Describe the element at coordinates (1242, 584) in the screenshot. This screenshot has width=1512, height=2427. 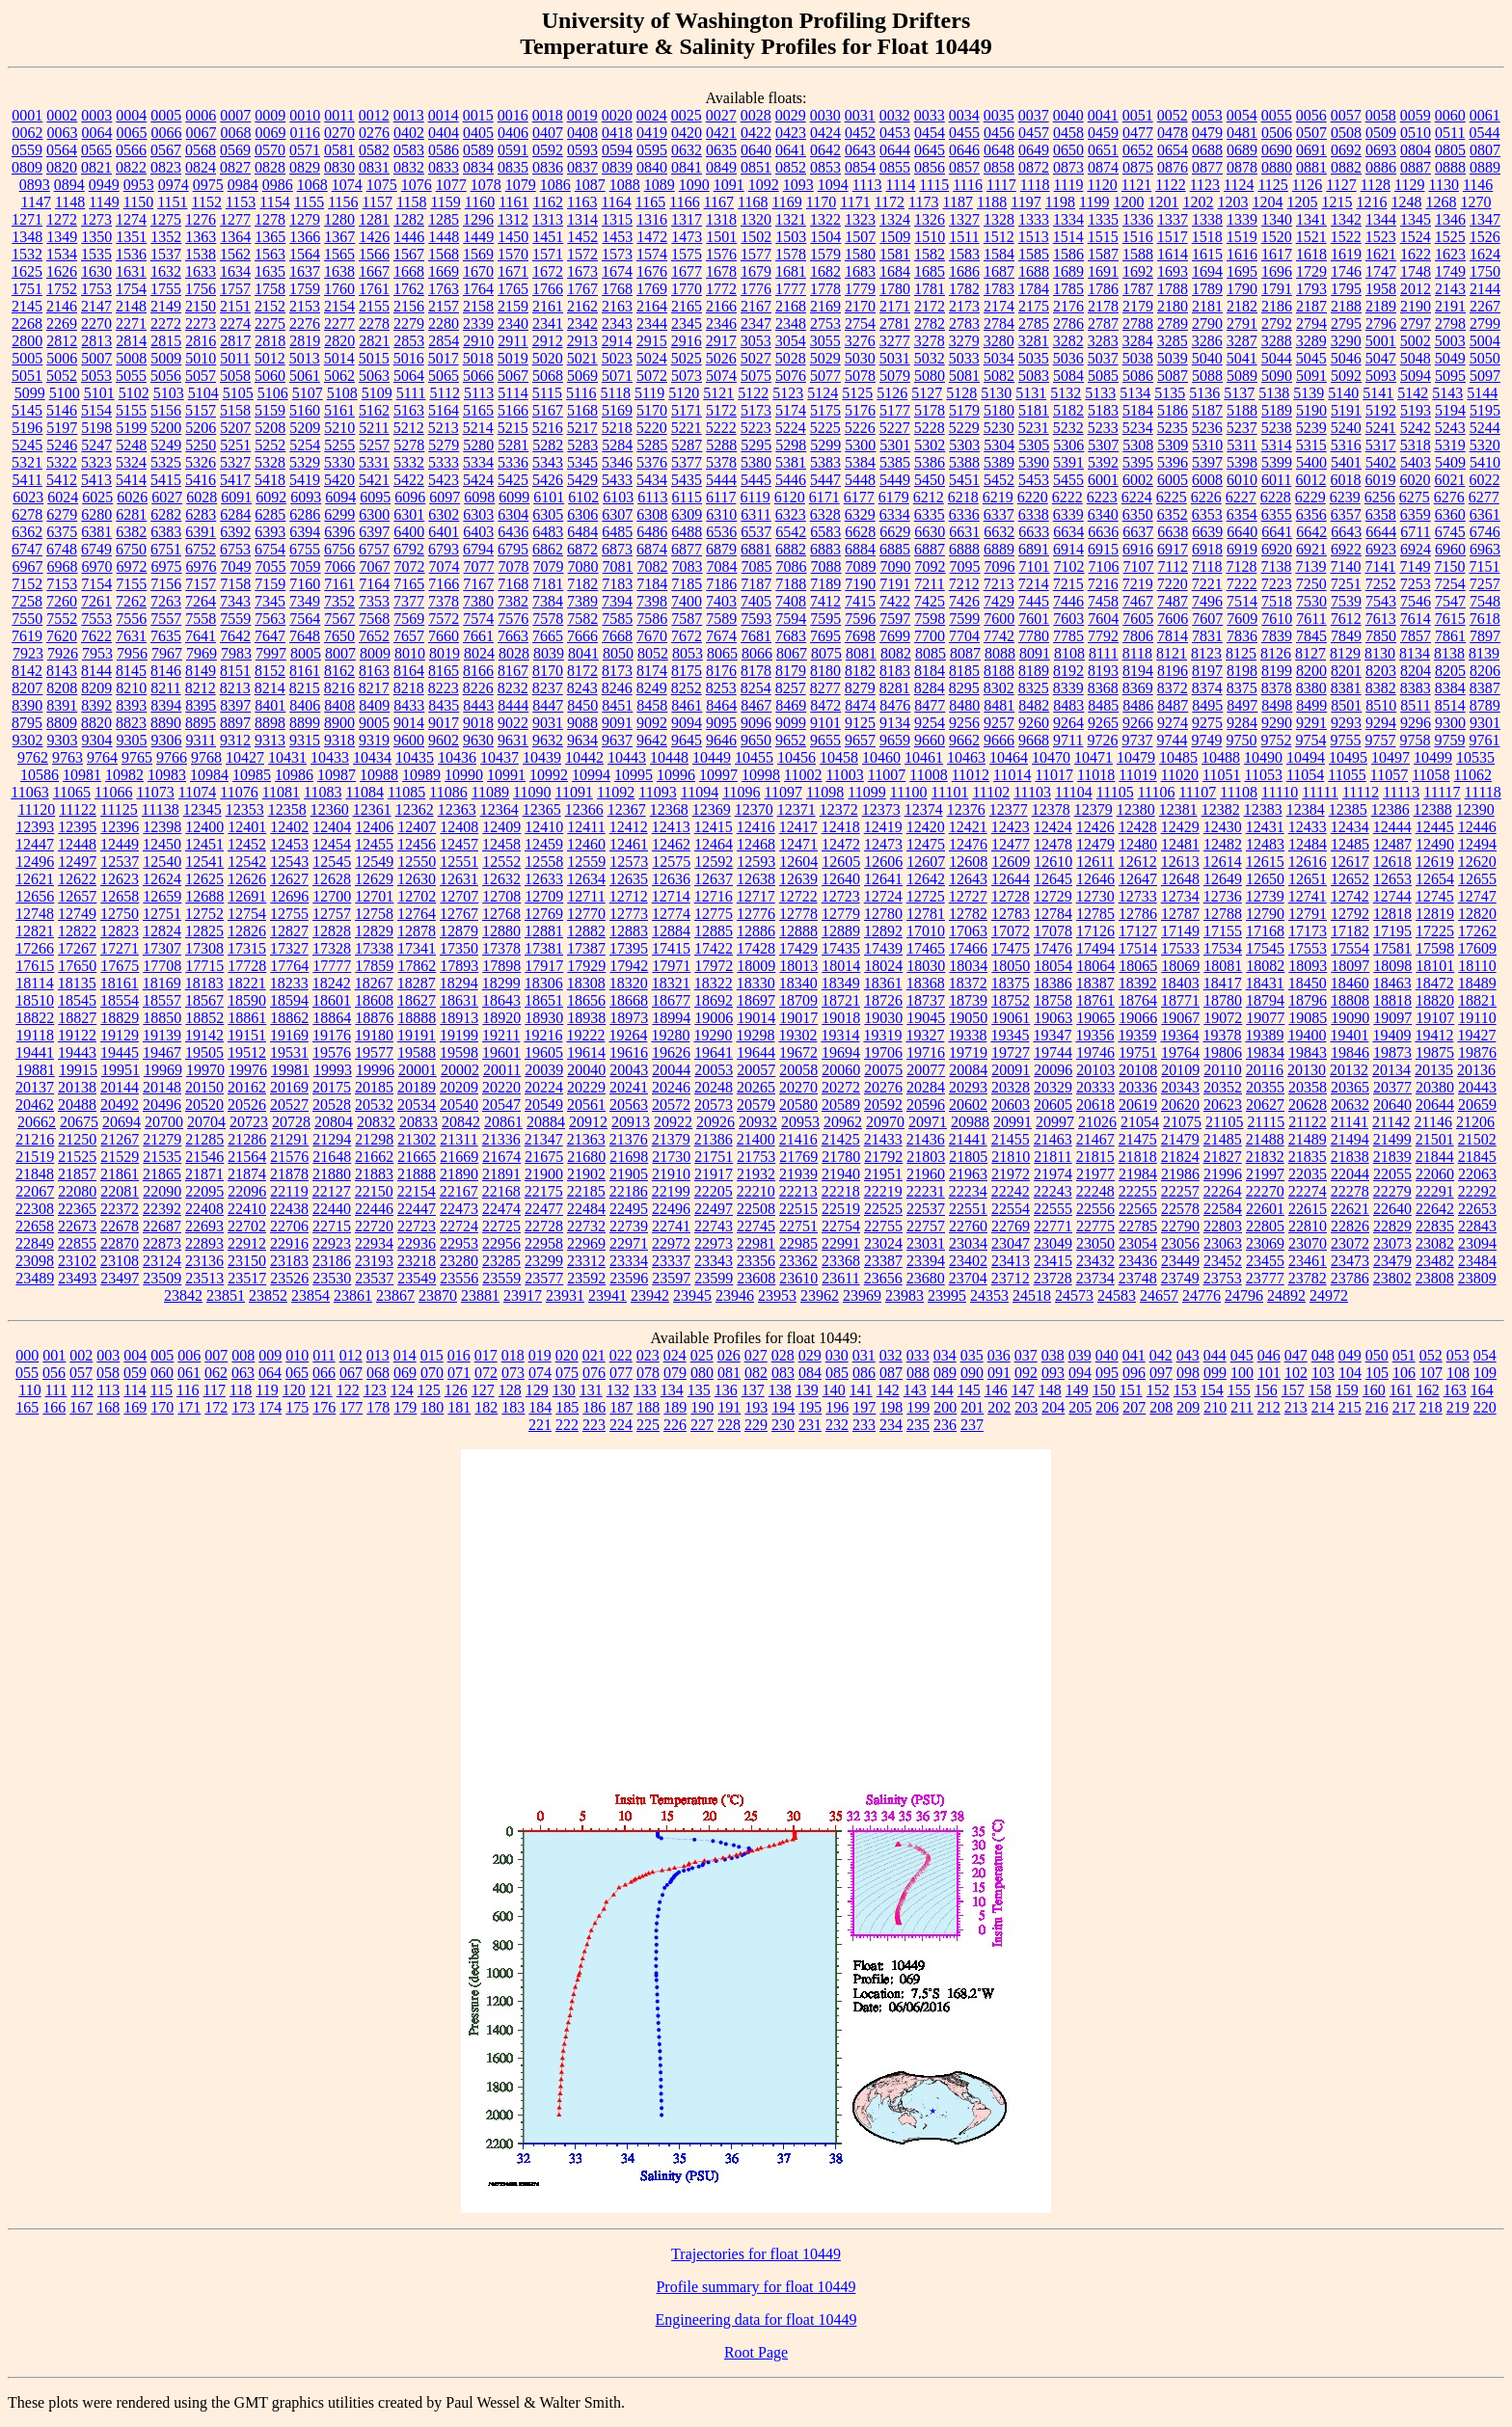
I see `7222` at that location.